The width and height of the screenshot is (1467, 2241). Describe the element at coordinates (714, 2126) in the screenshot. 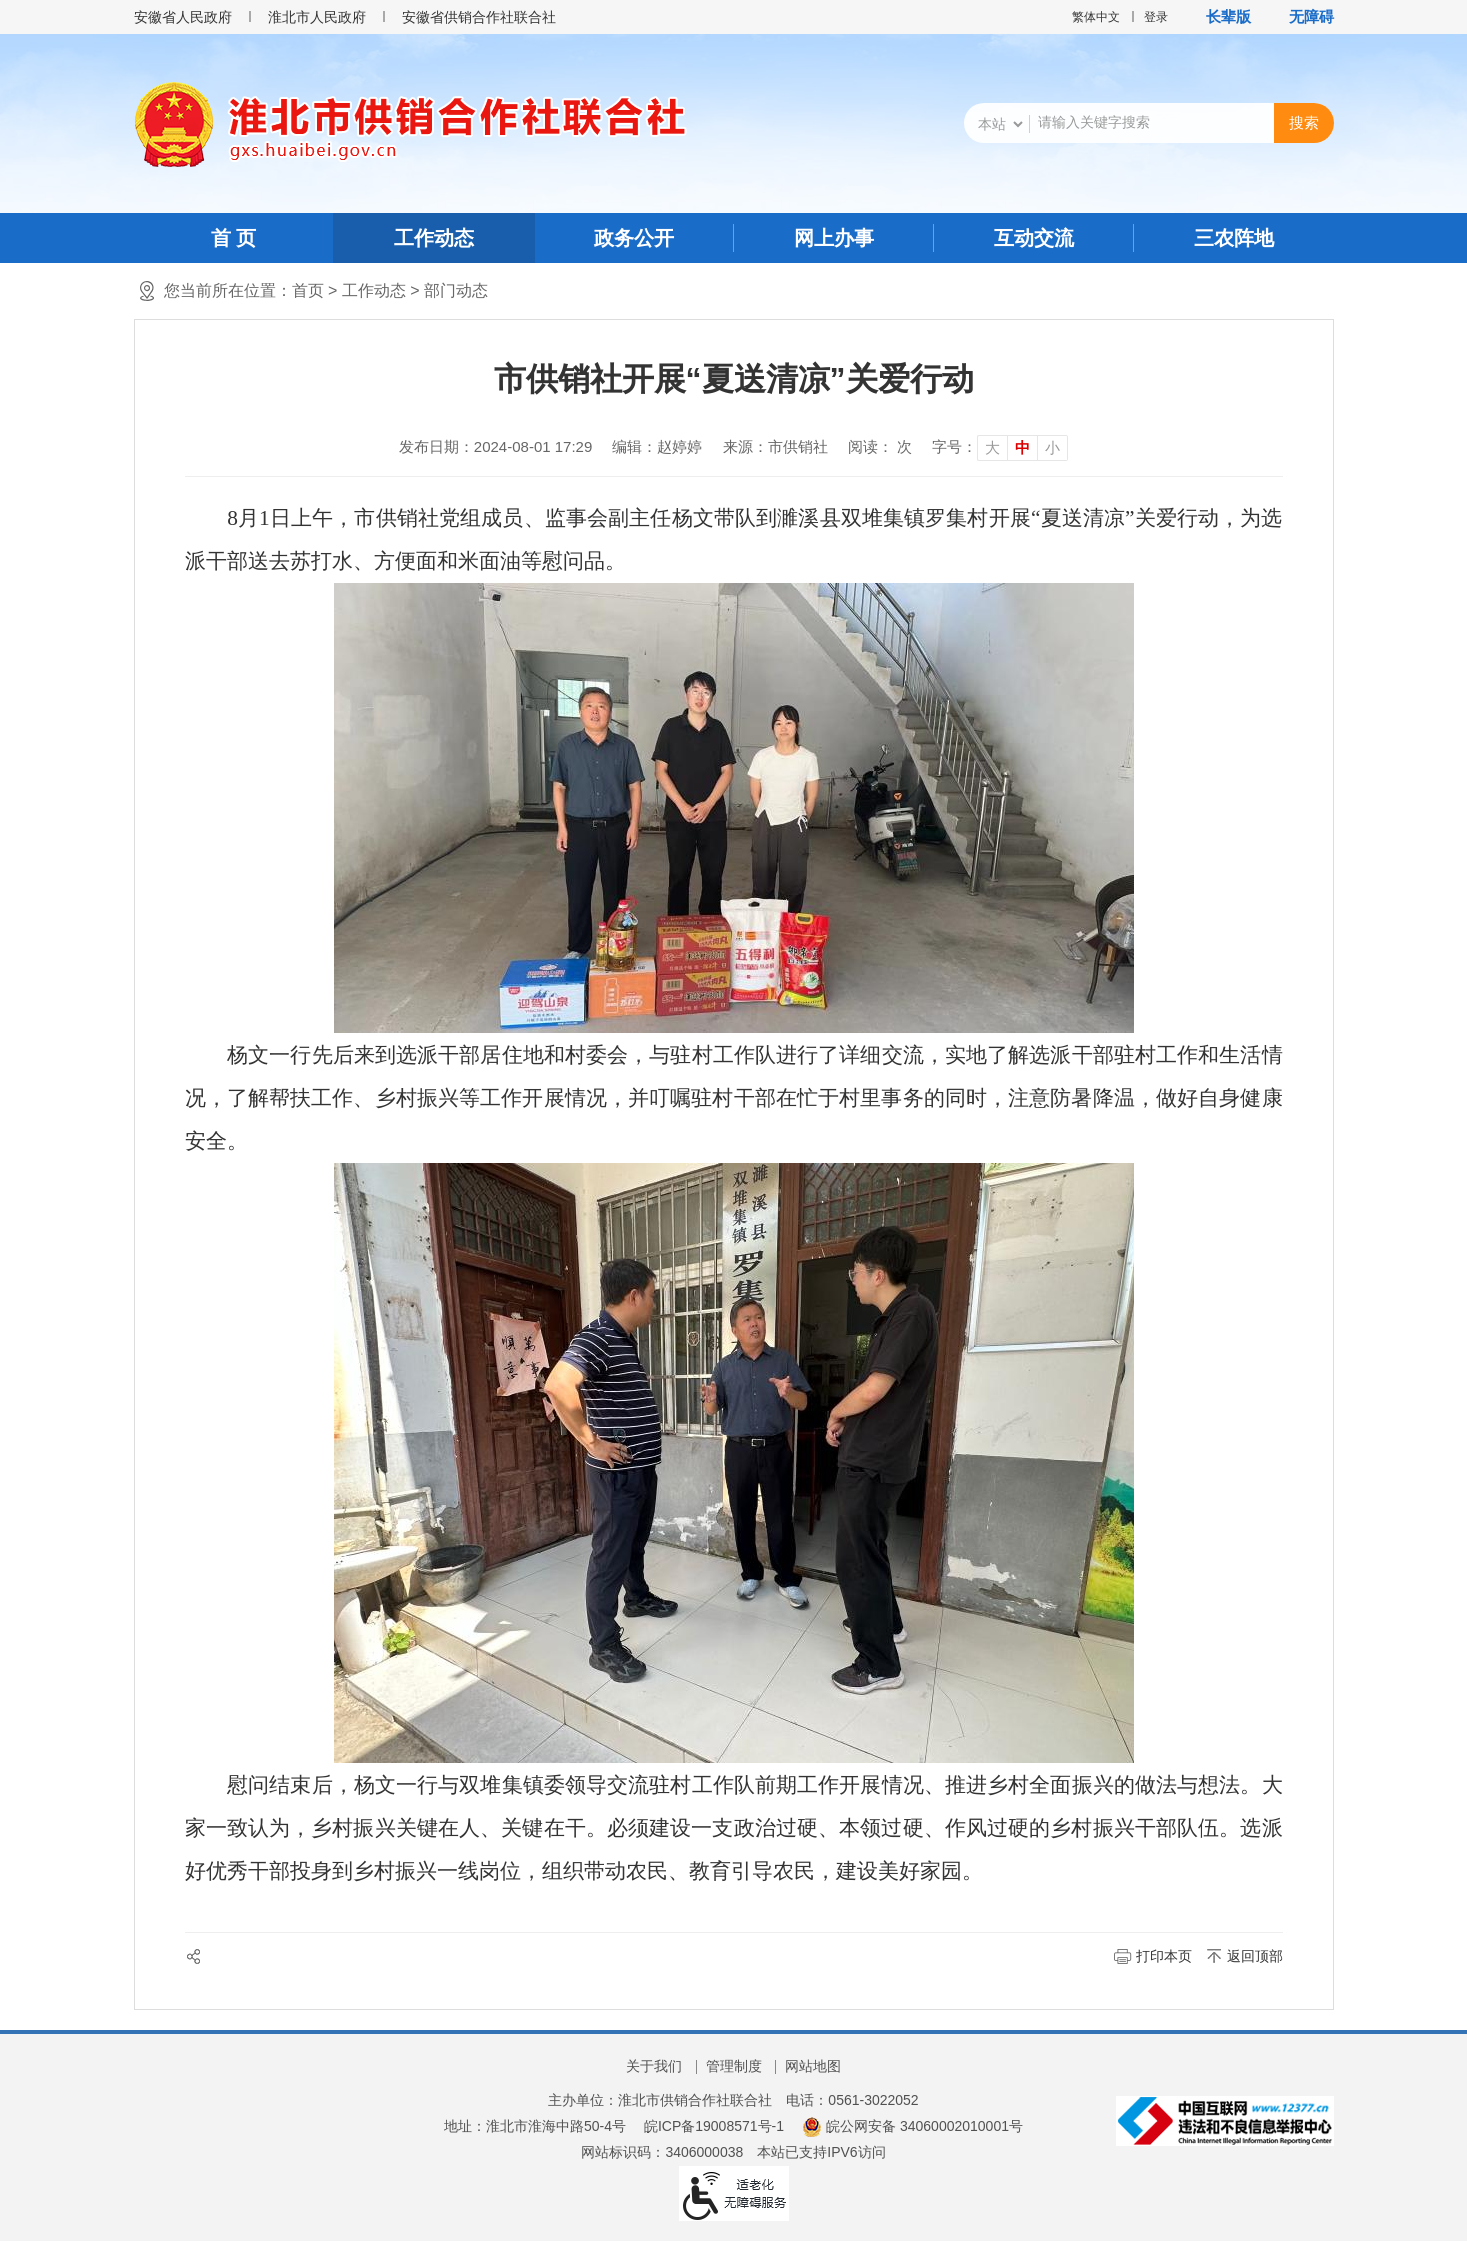

I see `皖ICP备19008571号-1` at that location.